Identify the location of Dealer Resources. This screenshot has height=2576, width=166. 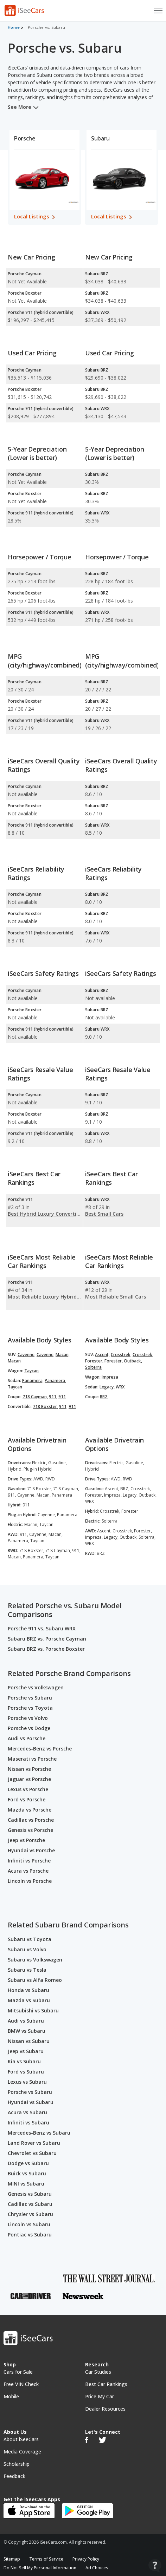
(105, 2408).